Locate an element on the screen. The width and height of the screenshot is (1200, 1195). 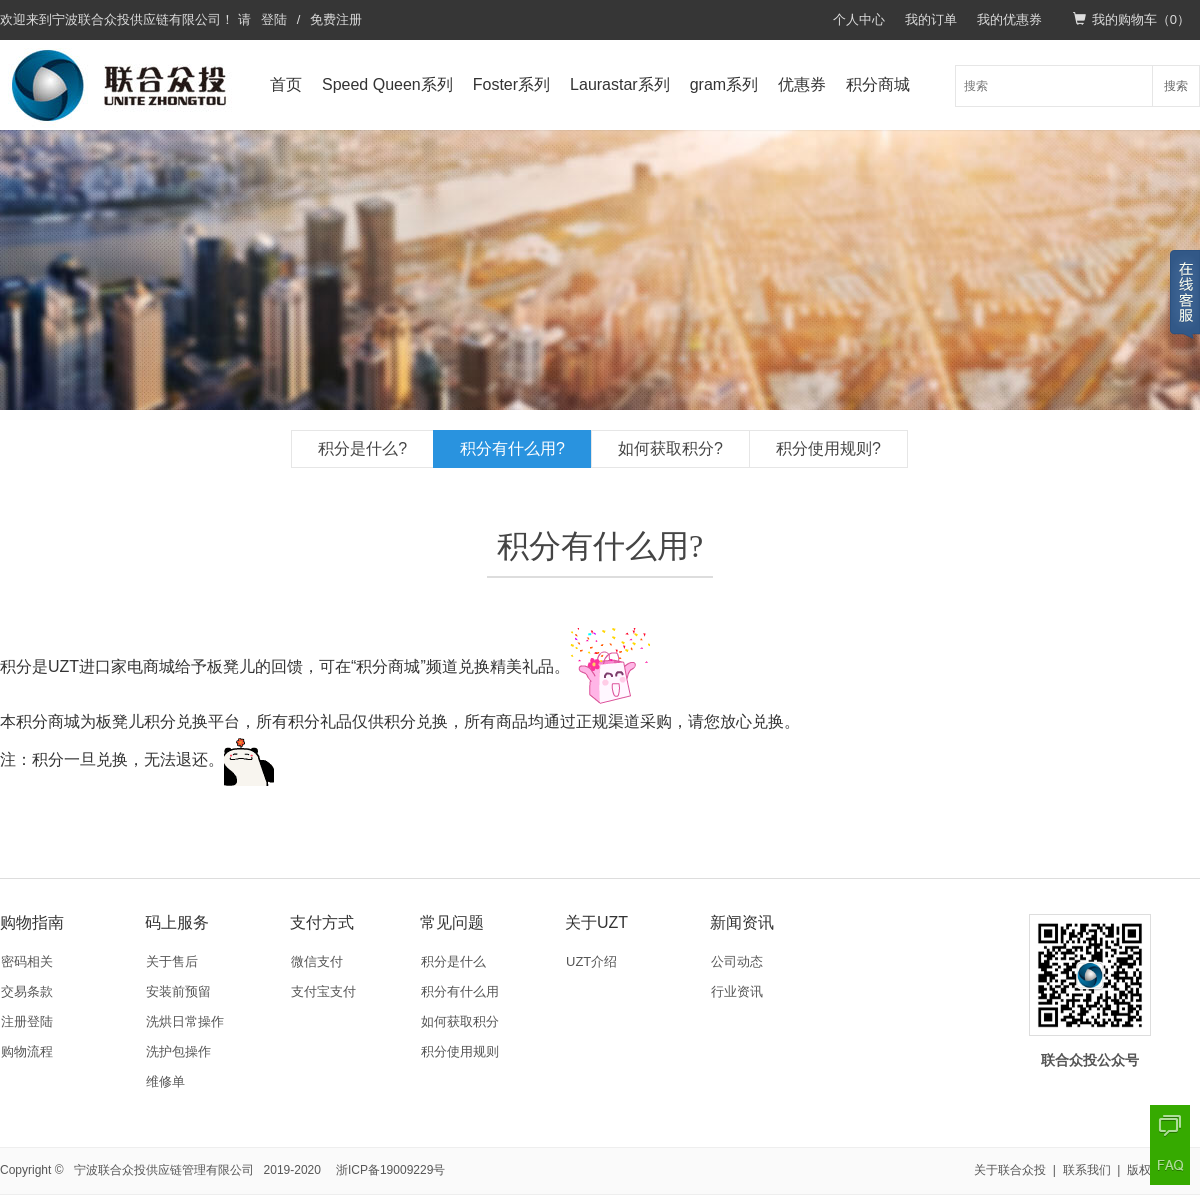
Laurastar系列 is located at coordinates (620, 84).